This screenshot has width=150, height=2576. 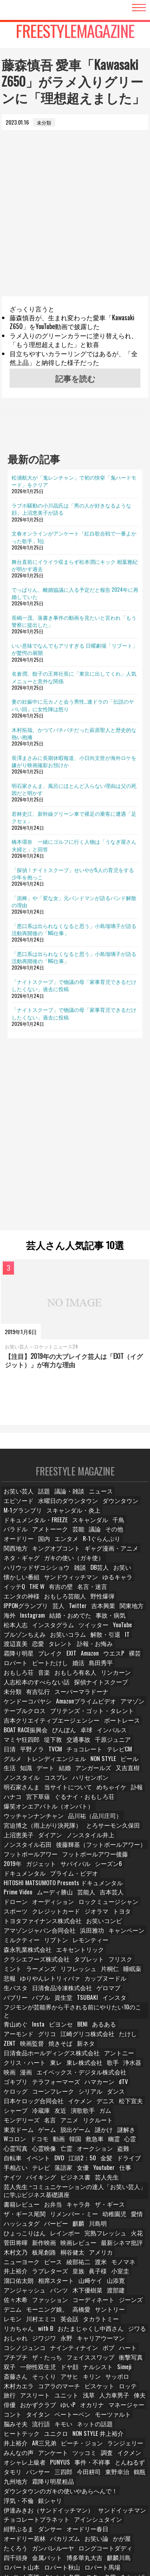 What do you see at coordinates (25, 1819) in the screenshot?
I see `ノンスタイル井上` at bounding box center [25, 1819].